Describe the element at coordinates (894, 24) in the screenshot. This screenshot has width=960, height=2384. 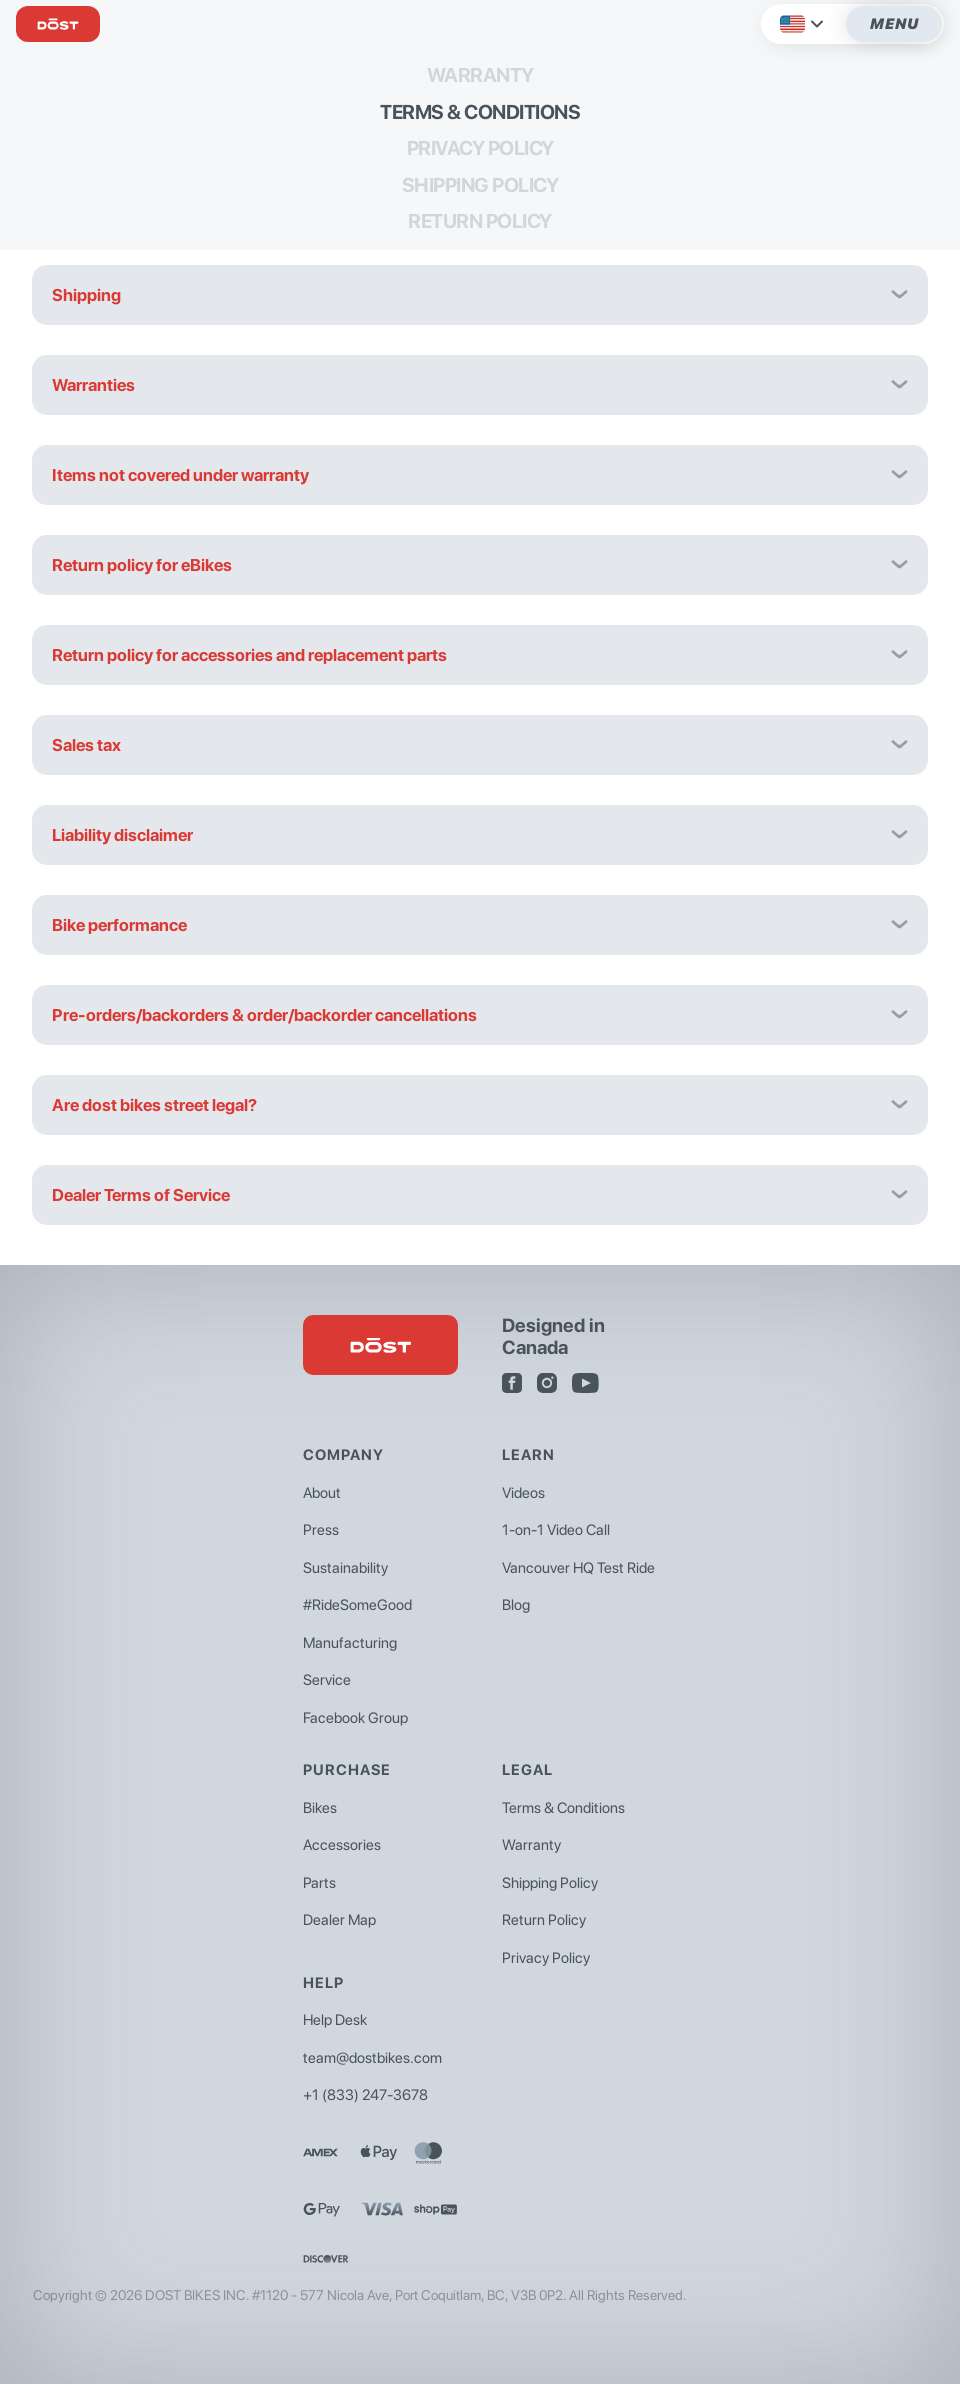
I see `Menu` at that location.